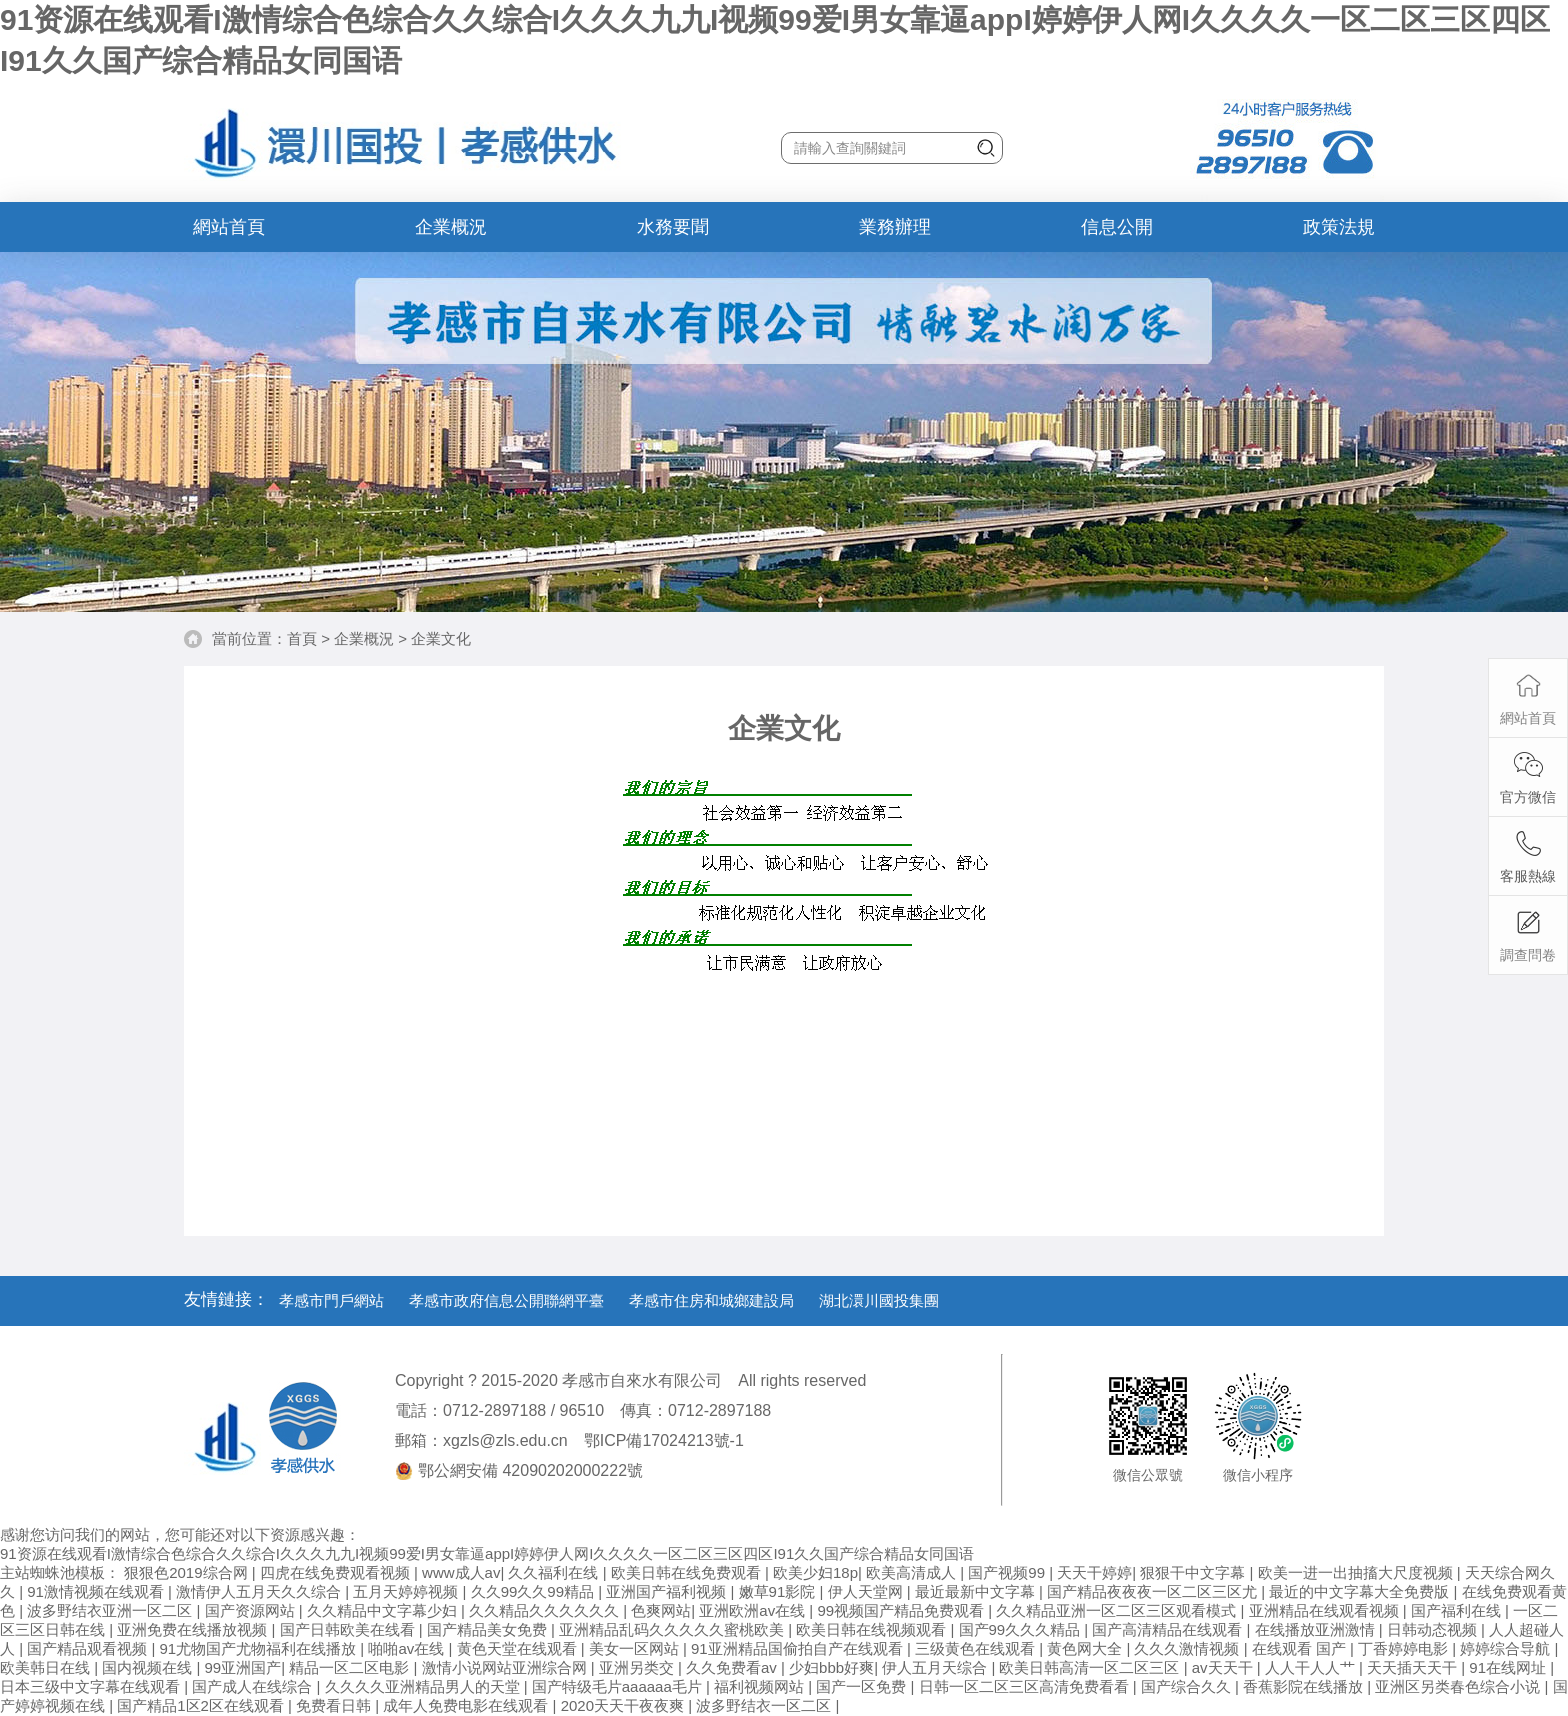  What do you see at coordinates (636, 1648) in the screenshot?
I see `美女一区网站` at bounding box center [636, 1648].